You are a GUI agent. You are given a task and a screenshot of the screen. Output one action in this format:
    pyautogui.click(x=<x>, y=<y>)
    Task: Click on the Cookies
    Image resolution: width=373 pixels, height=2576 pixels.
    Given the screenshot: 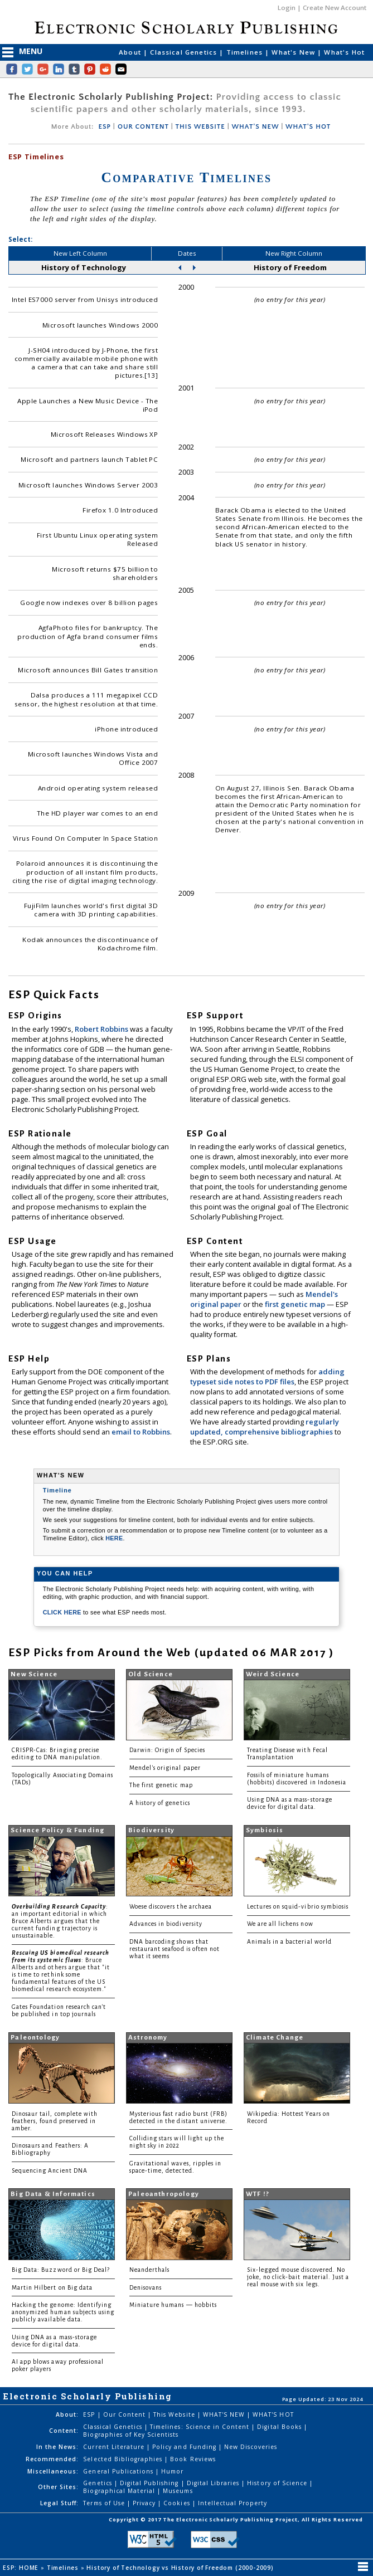 What is the action you would take?
    pyautogui.click(x=177, y=2503)
    